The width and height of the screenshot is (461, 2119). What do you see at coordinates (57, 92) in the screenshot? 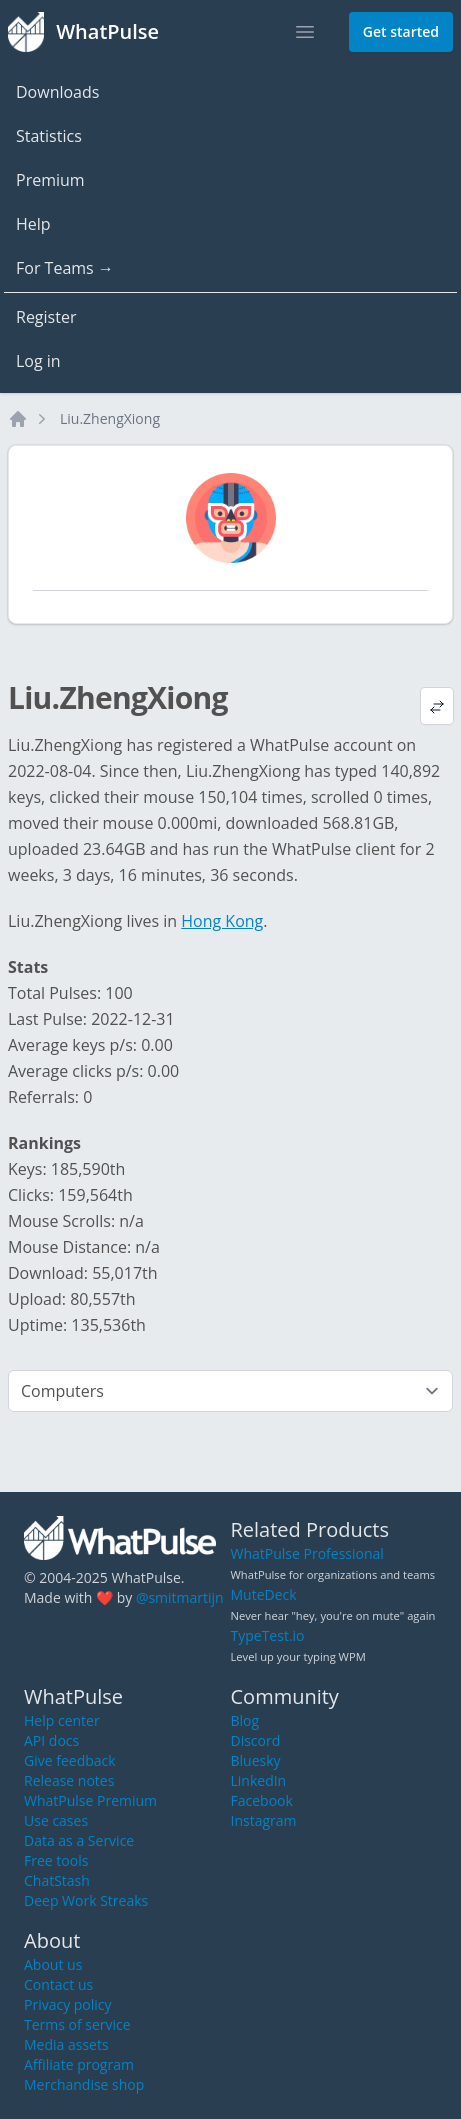
I see `Downloads` at bounding box center [57, 92].